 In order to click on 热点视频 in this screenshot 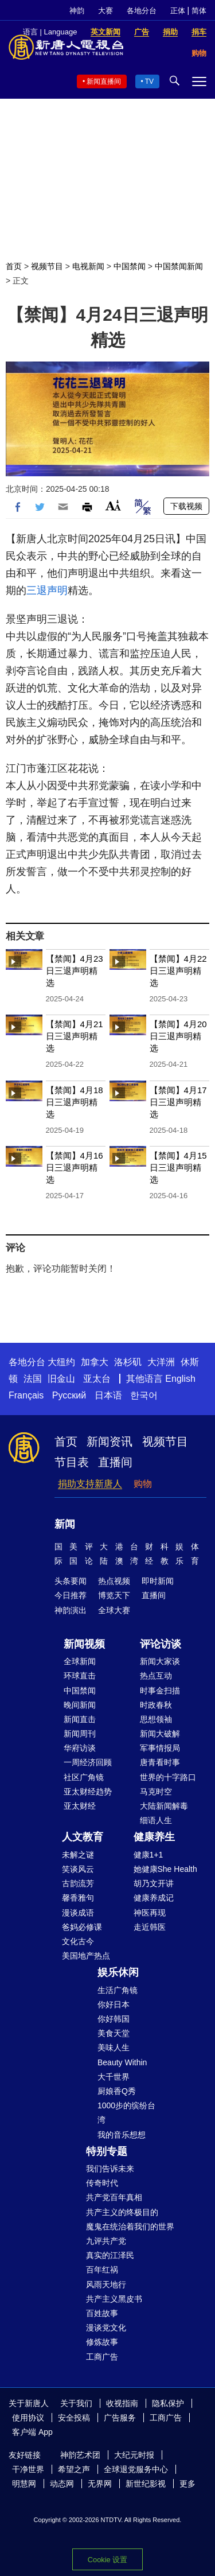, I will do `click(114, 1581)`.